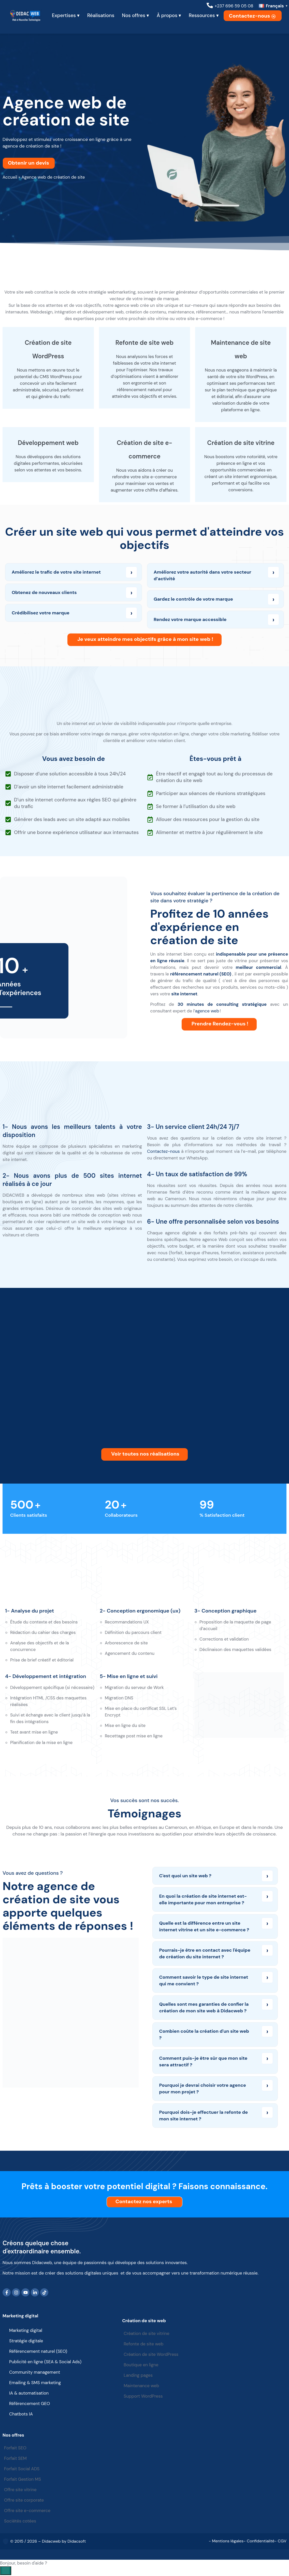 The height and width of the screenshot is (2576, 289). I want to click on Référencement GEO, so click(29, 2403).